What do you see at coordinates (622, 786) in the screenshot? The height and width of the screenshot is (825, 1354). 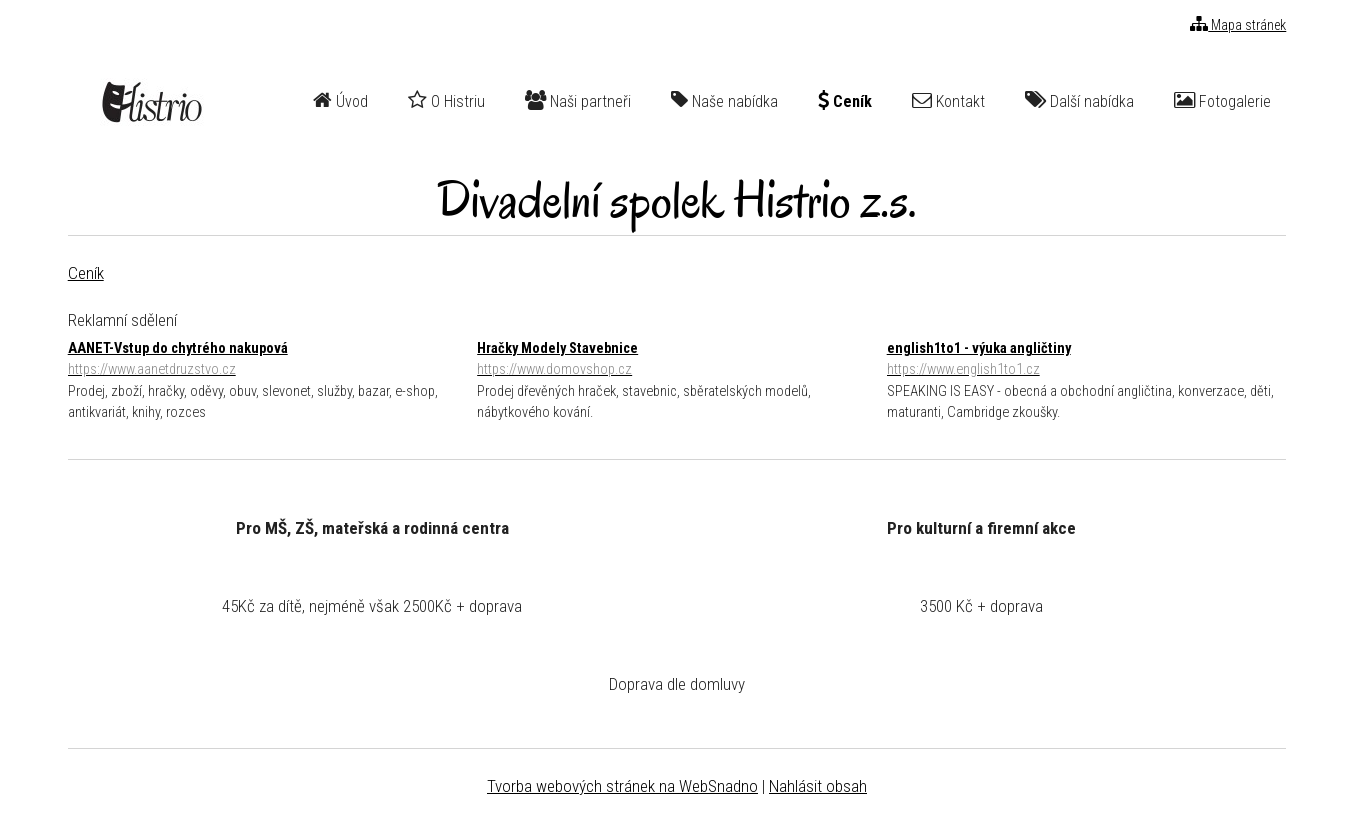 I see `Tvorba webových stránek na WebSnadno` at bounding box center [622, 786].